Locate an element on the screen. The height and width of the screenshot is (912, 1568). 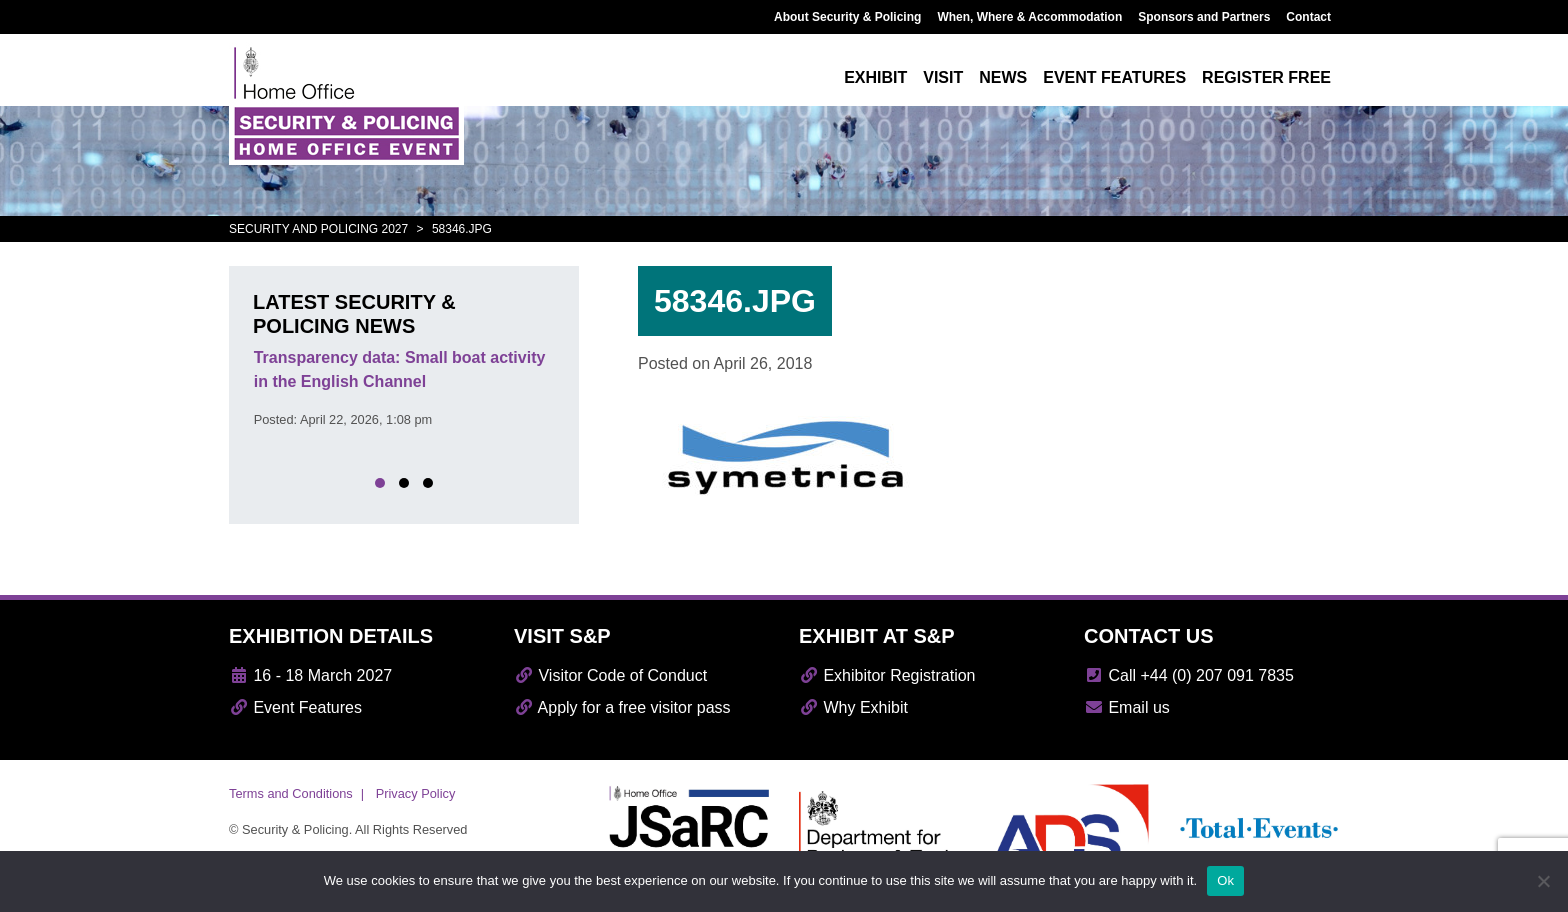
Exhibit is located at coordinates (875, 77).